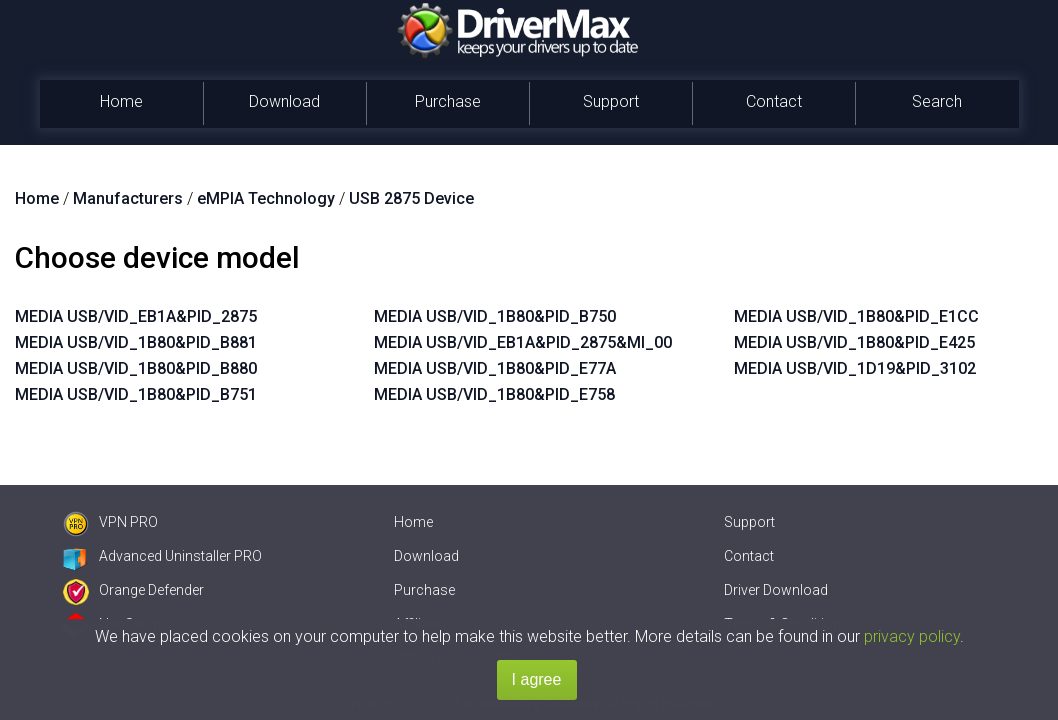  What do you see at coordinates (448, 101) in the screenshot?
I see `Purchase` at bounding box center [448, 101].